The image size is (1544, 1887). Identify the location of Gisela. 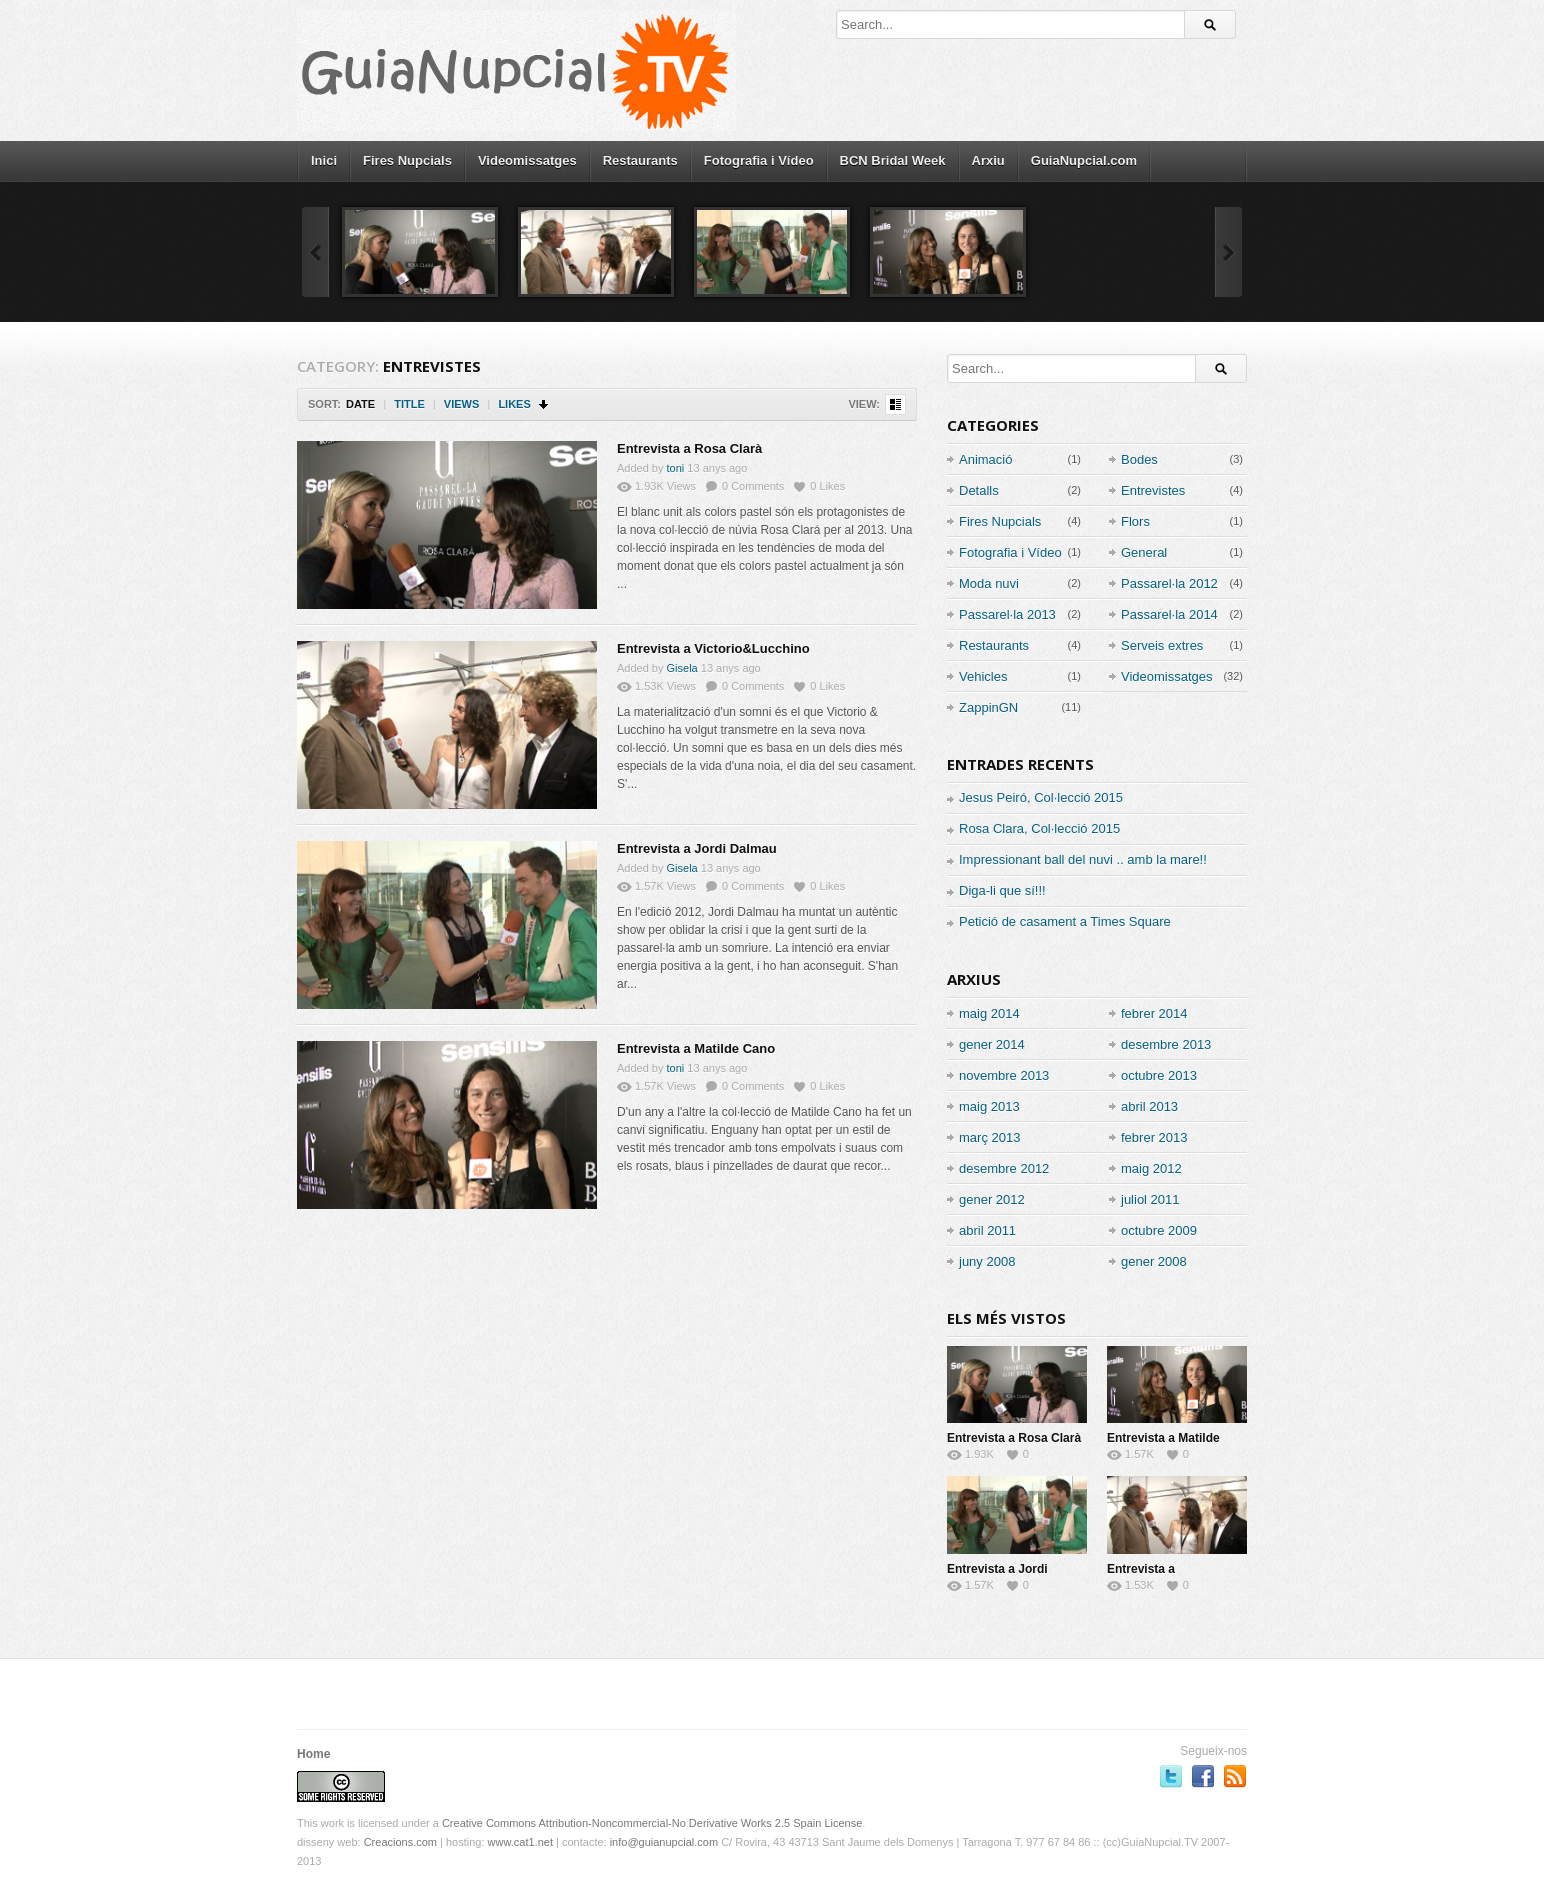
(682, 668).